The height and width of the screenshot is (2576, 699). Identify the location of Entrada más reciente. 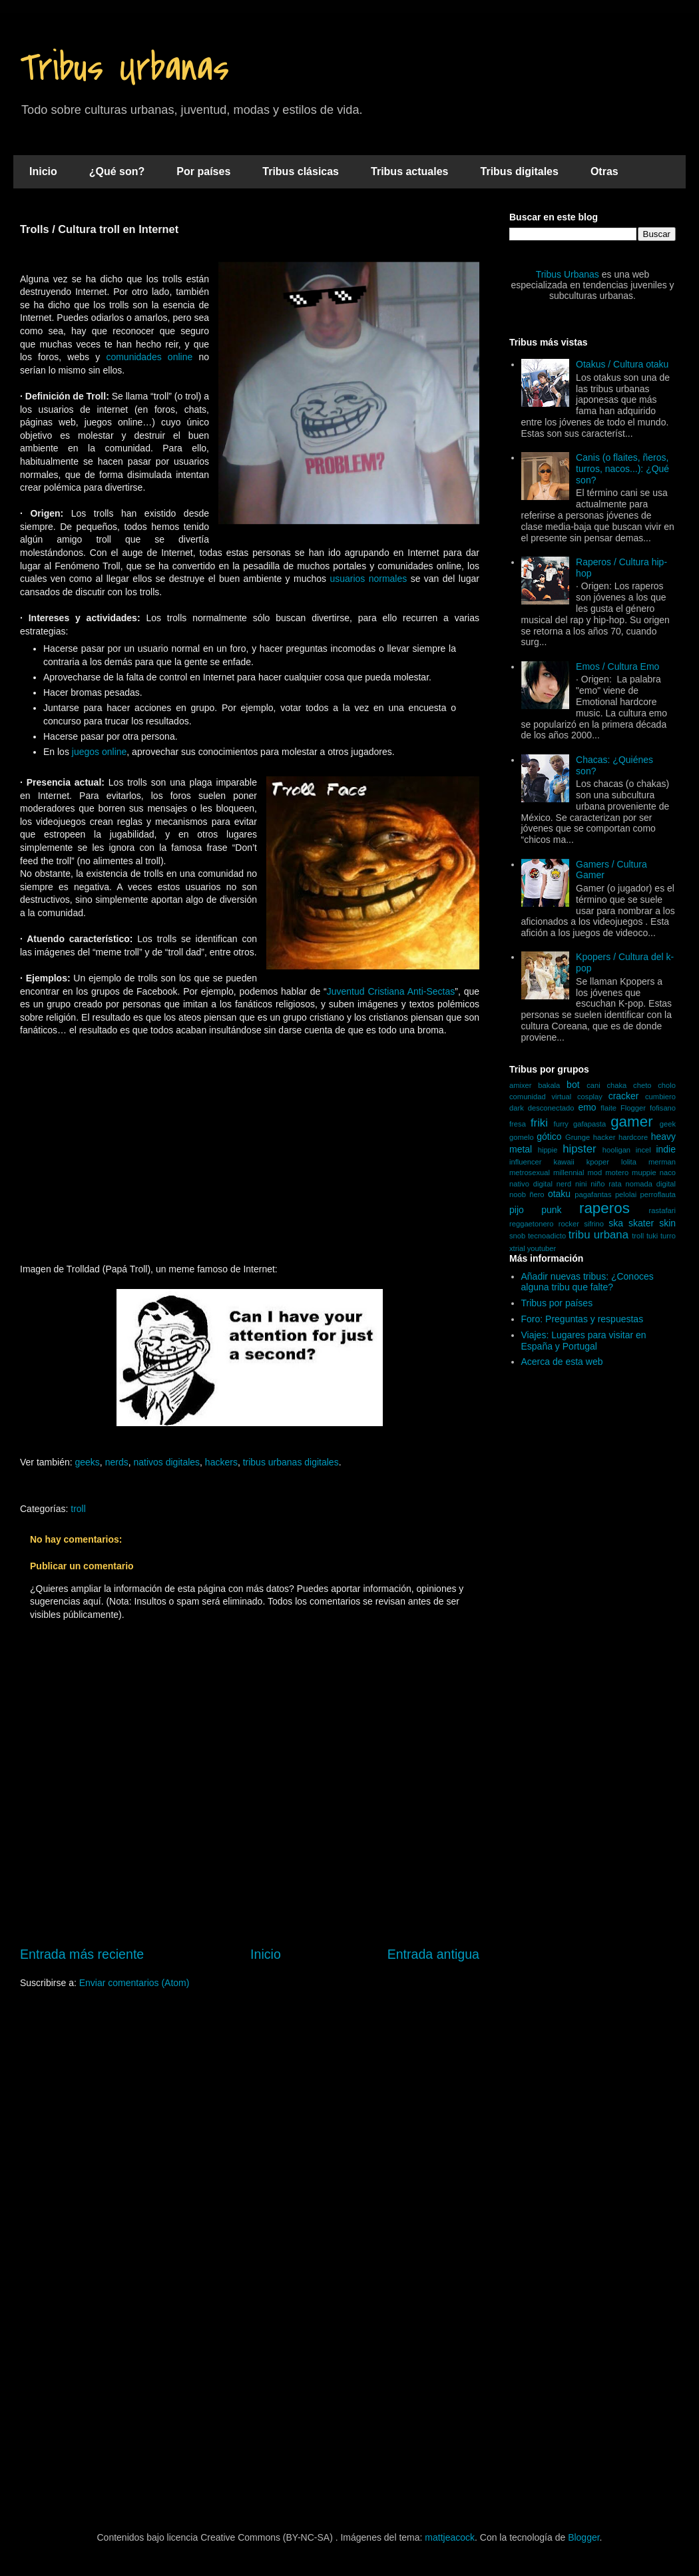
(82, 1954).